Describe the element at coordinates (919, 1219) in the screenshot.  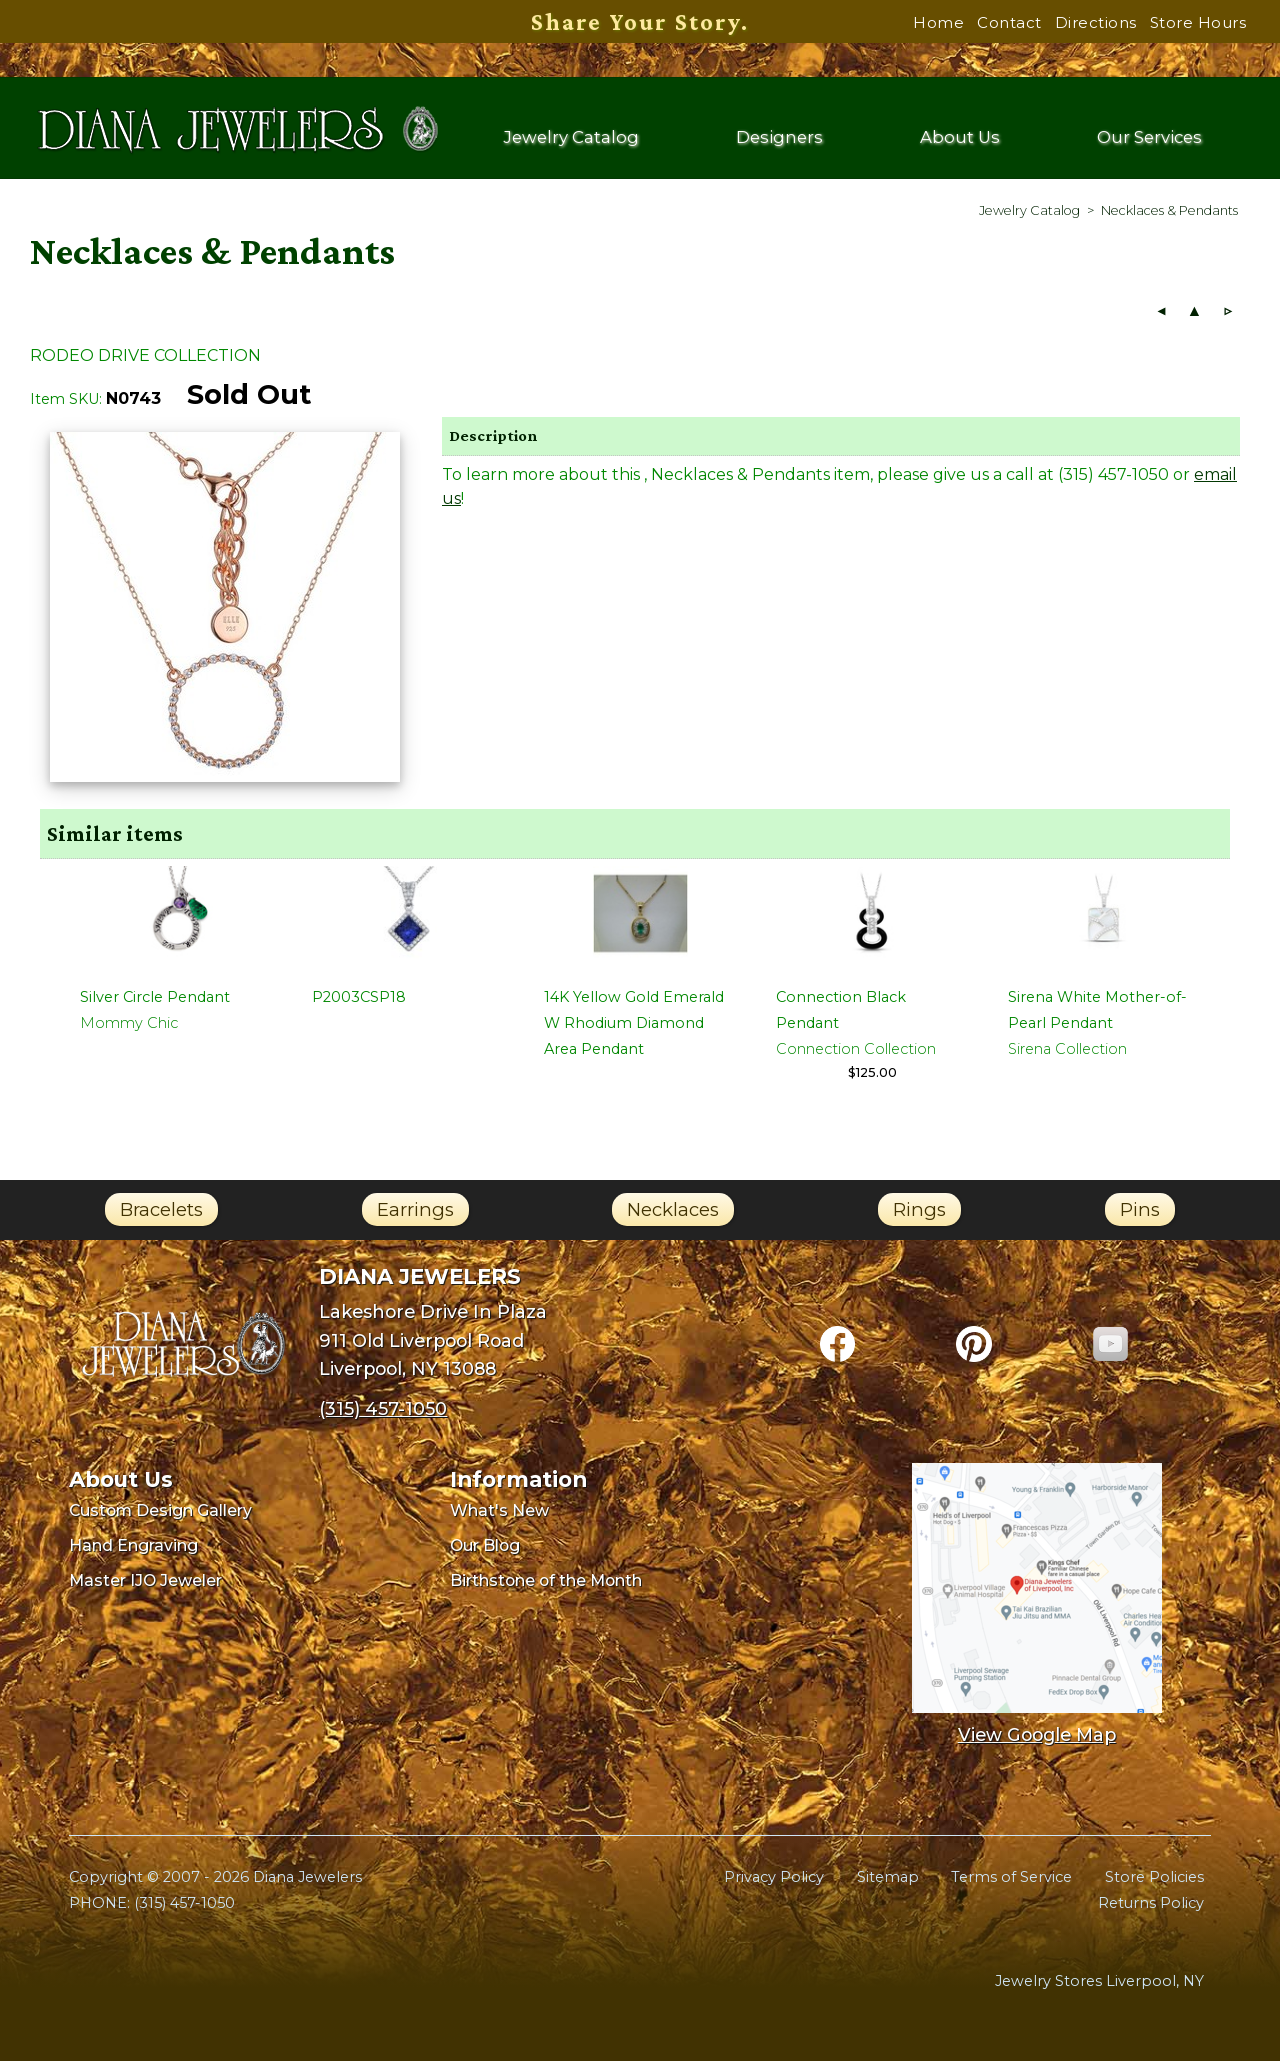
I see `Rings [link]` at that location.